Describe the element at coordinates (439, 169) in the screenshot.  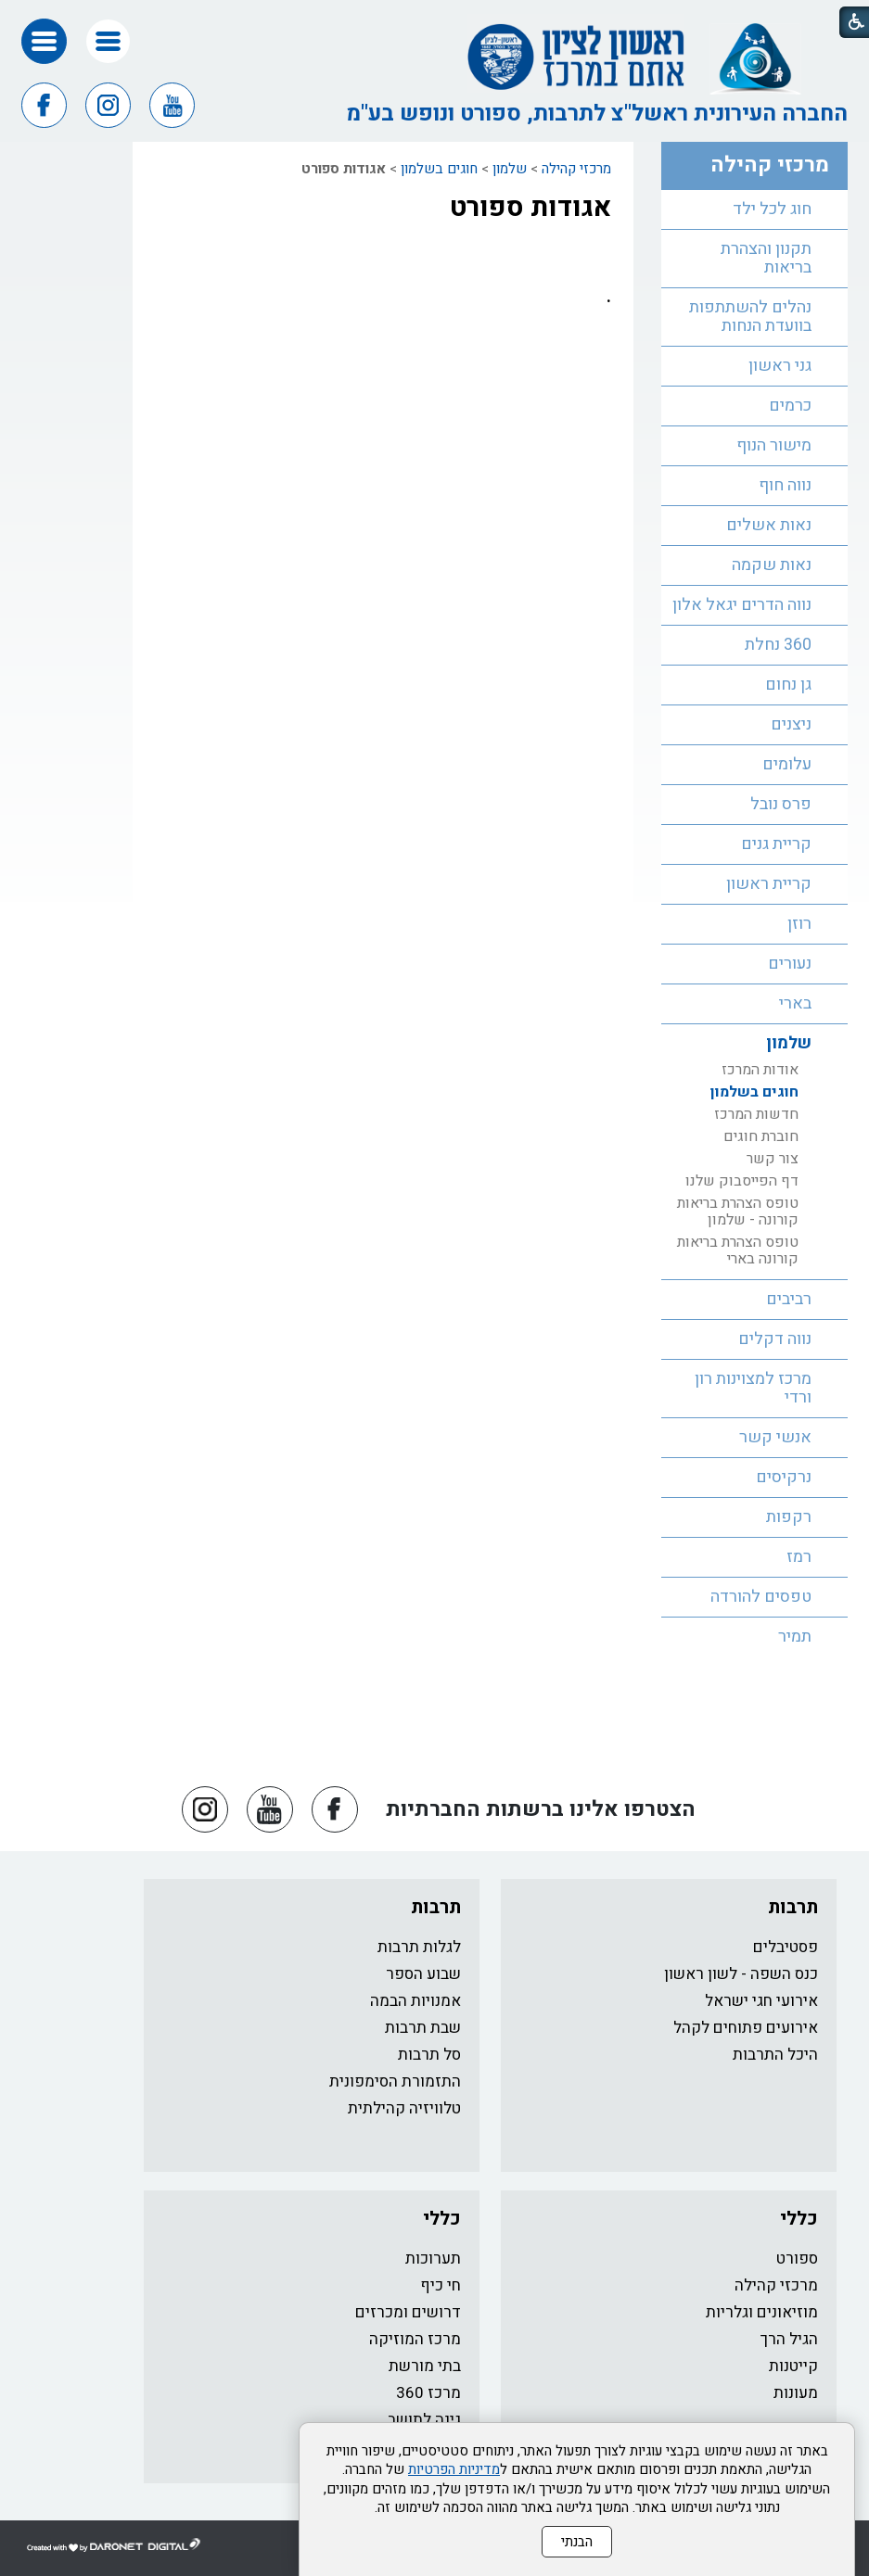
I see `חוגים בשלמון` at that location.